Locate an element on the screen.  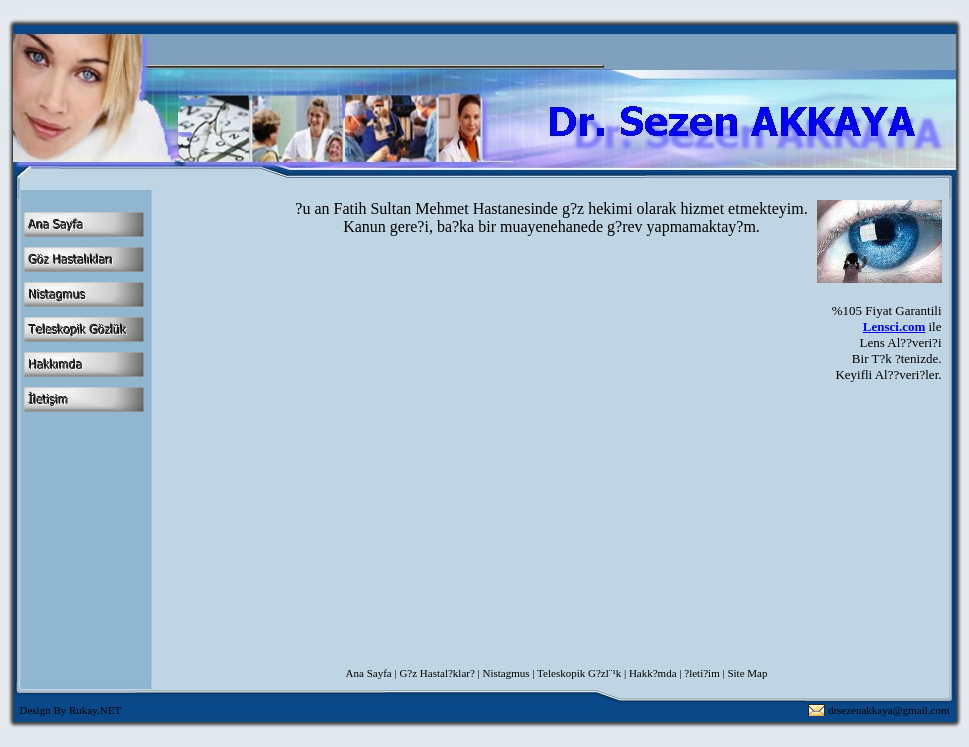
Site Map is located at coordinates (747, 673).